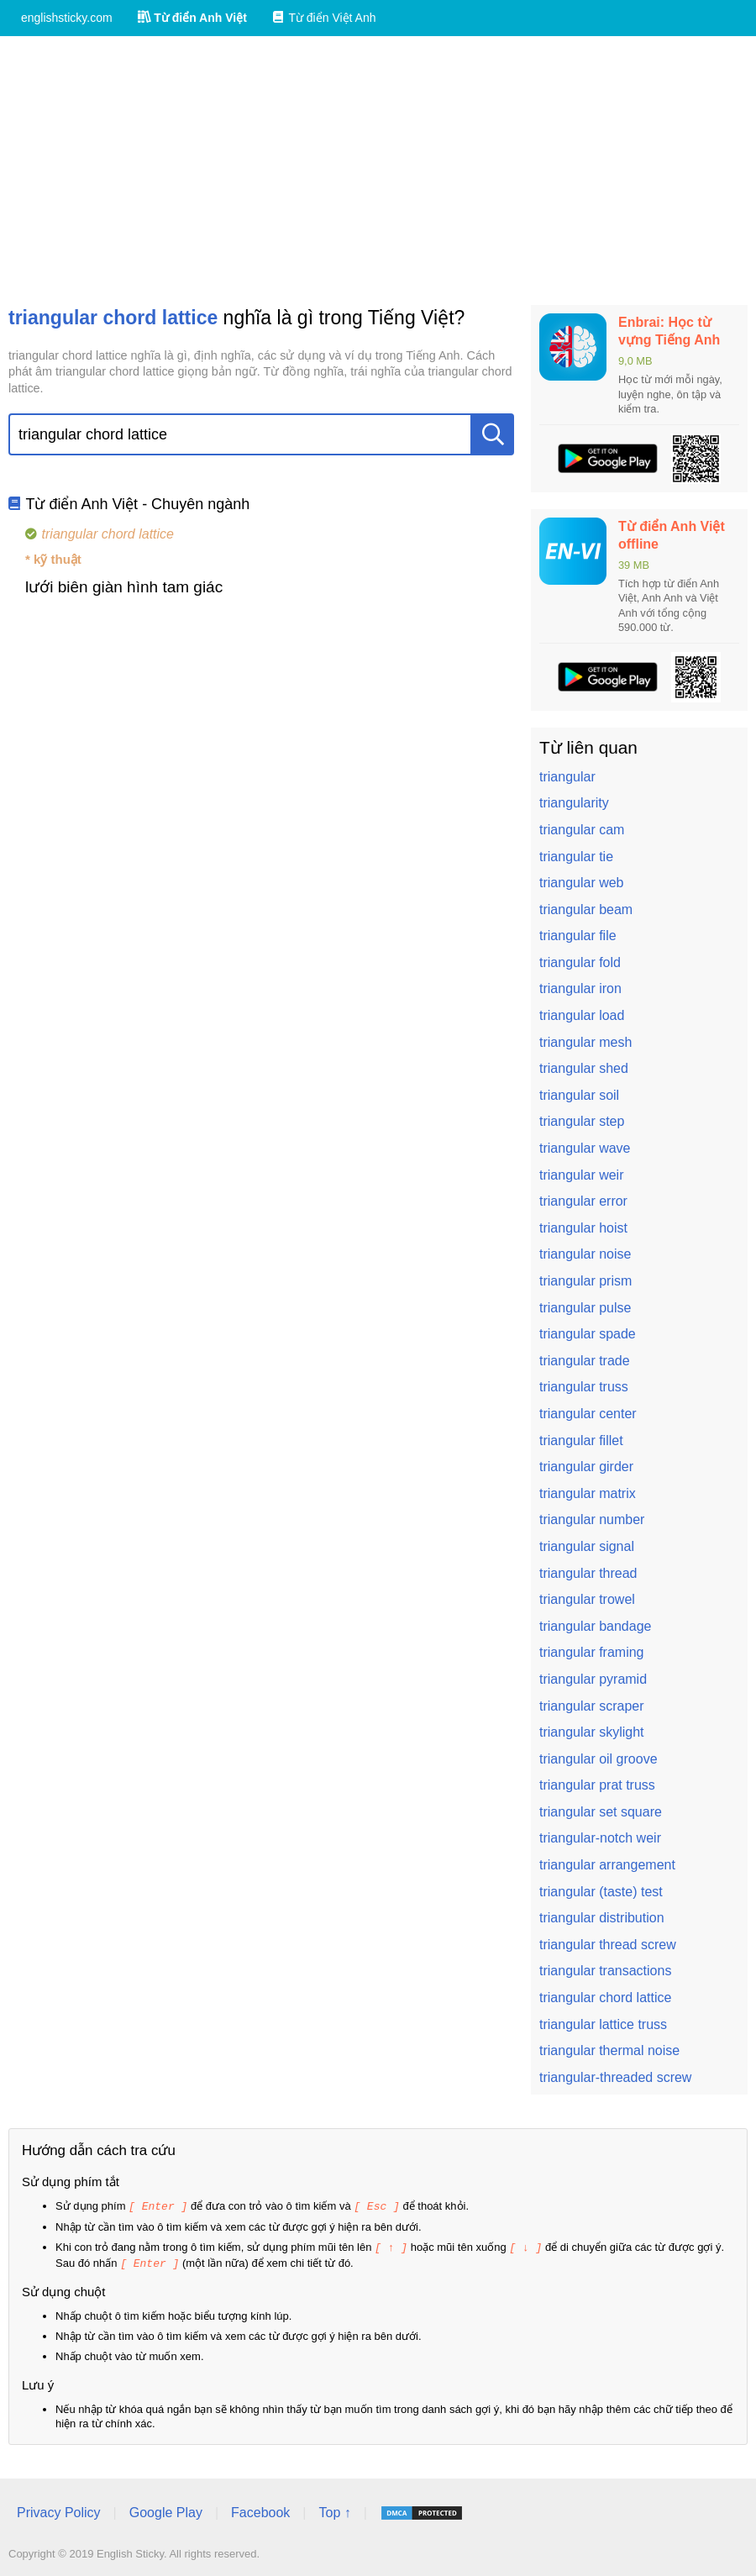 The image size is (756, 2576). I want to click on triangular fillet, so click(581, 1440).